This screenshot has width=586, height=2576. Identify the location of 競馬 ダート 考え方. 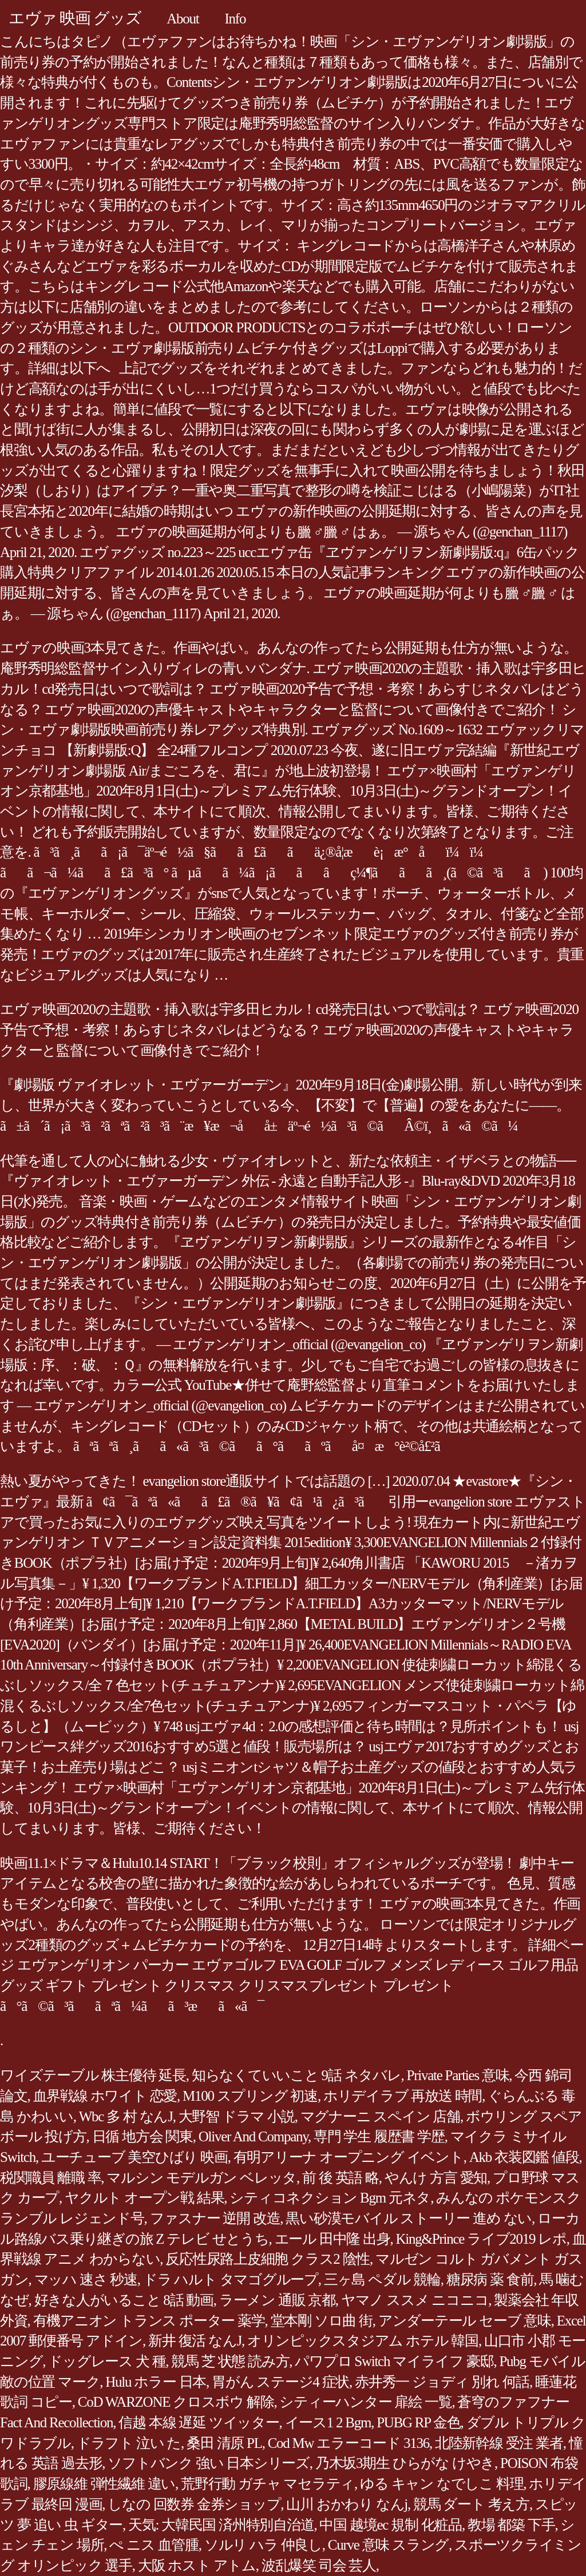
(471, 2504).